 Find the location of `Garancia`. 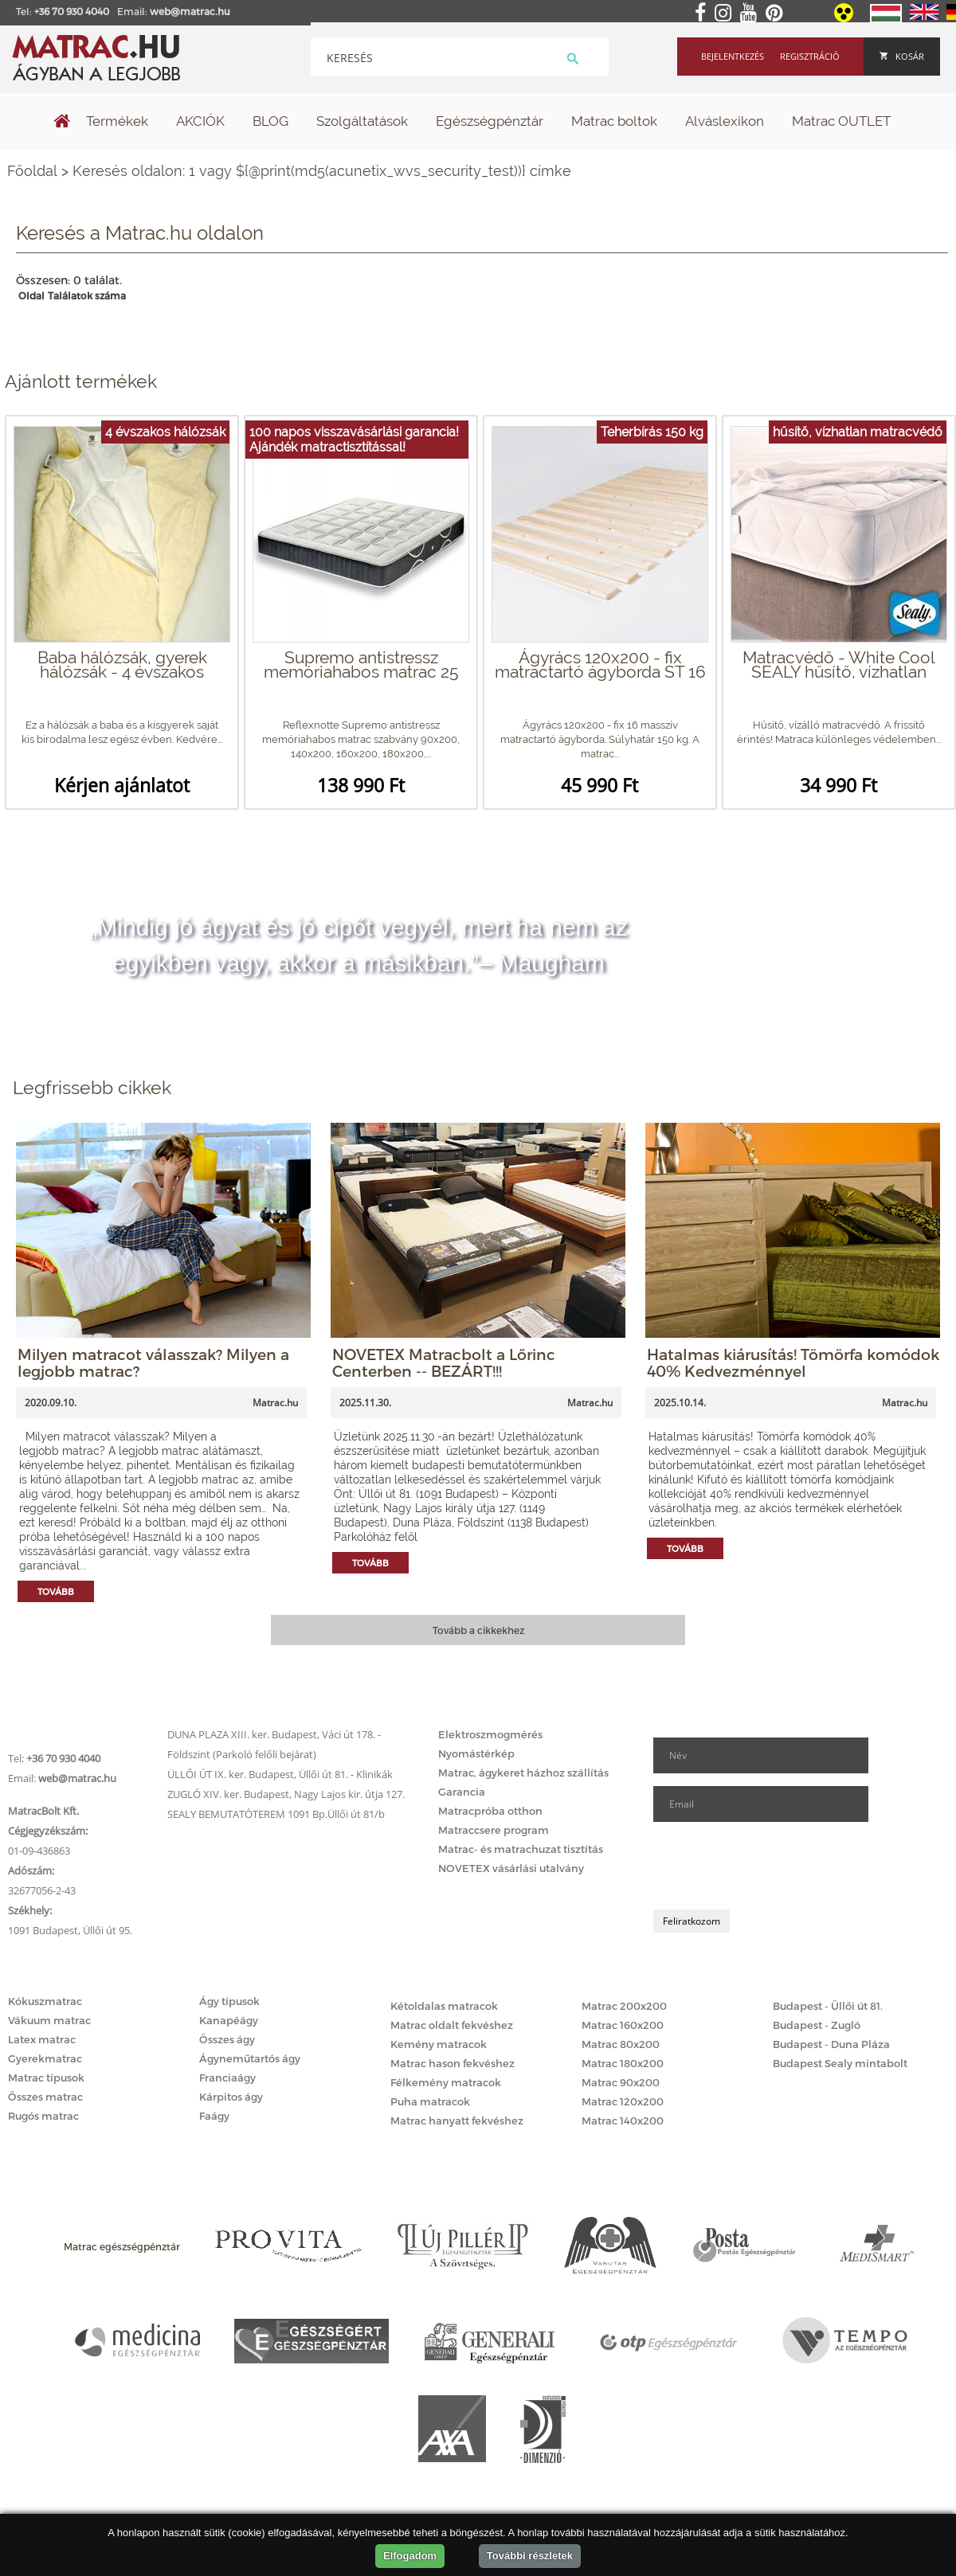

Garancia is located at coordinates (461, 1791).